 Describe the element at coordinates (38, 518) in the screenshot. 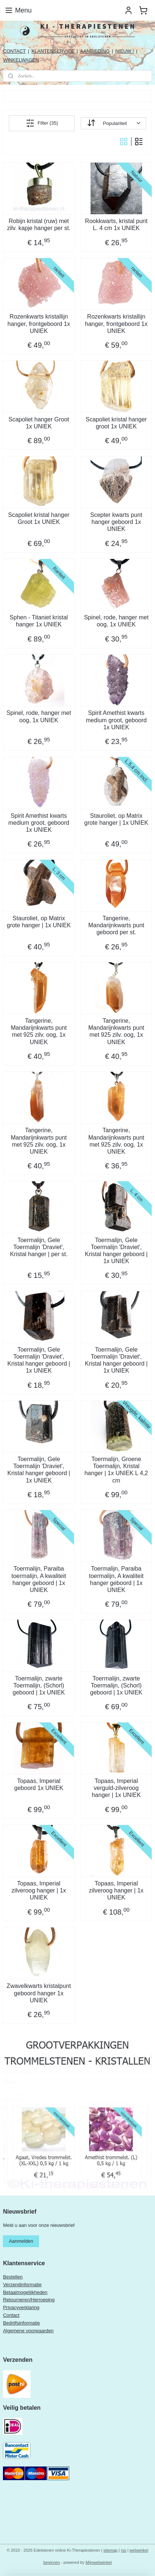

I see `Scapoliet kristal hanger Groot 1x UNIEK` at that location.